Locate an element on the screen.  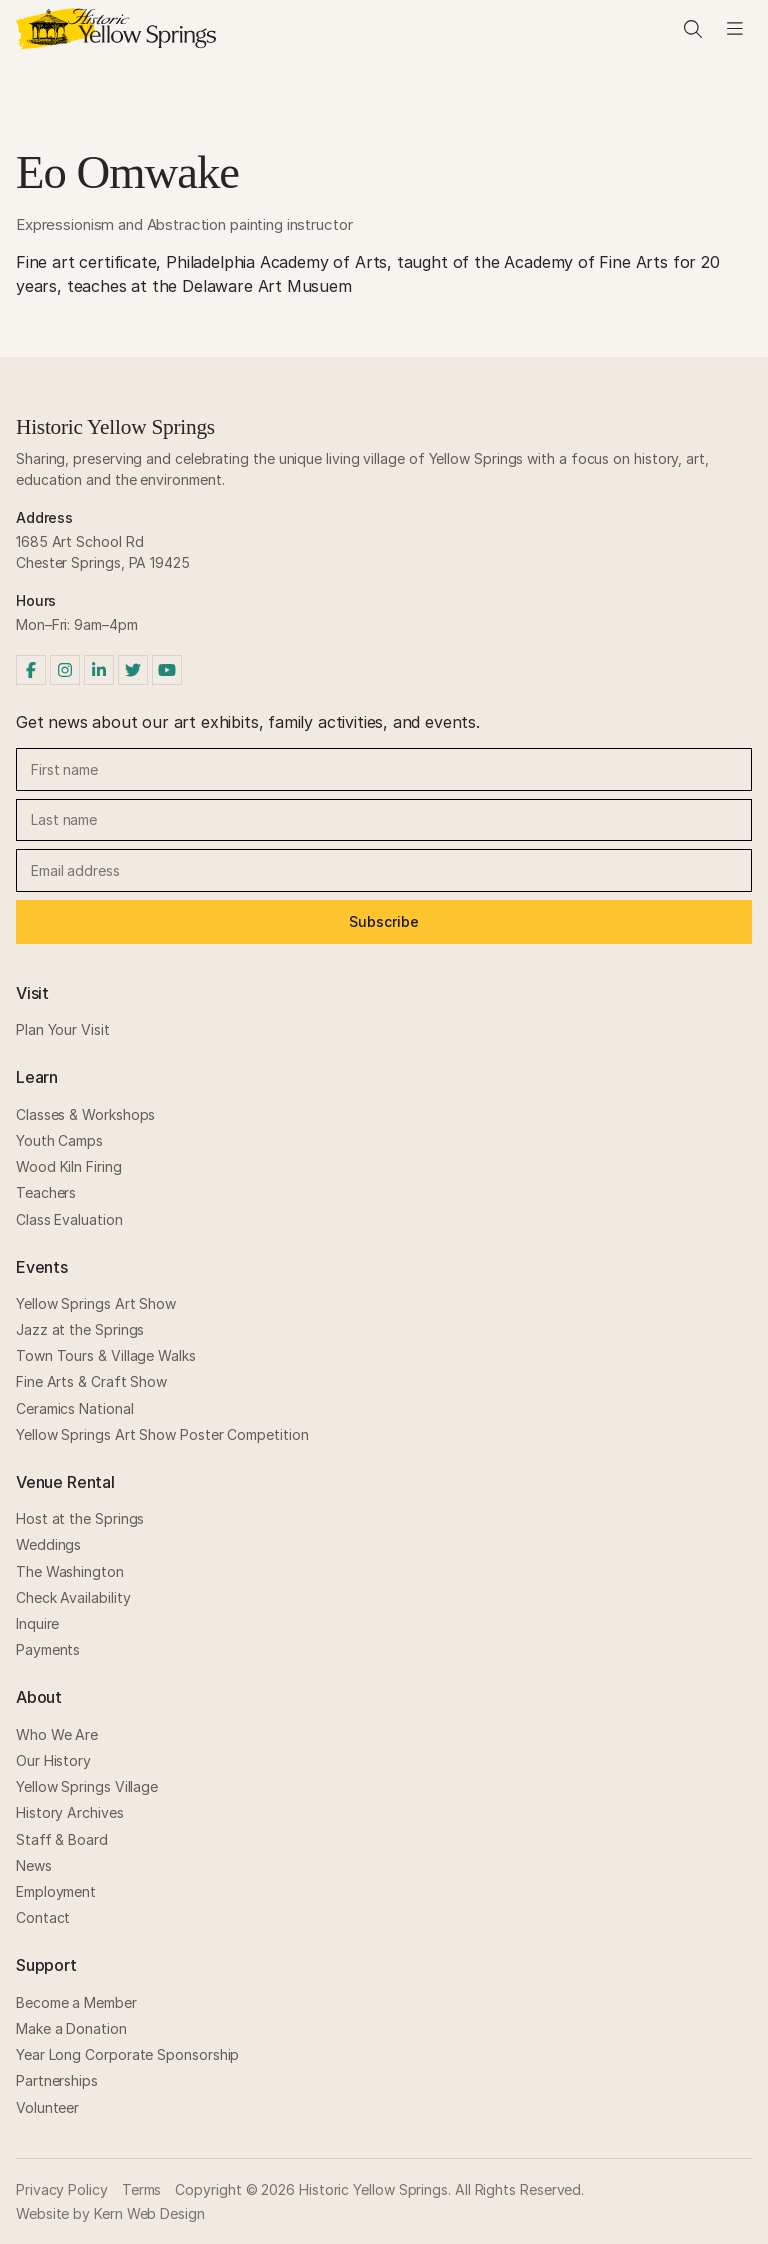
Classes & Workshops is located at coordinates (85, 1114).